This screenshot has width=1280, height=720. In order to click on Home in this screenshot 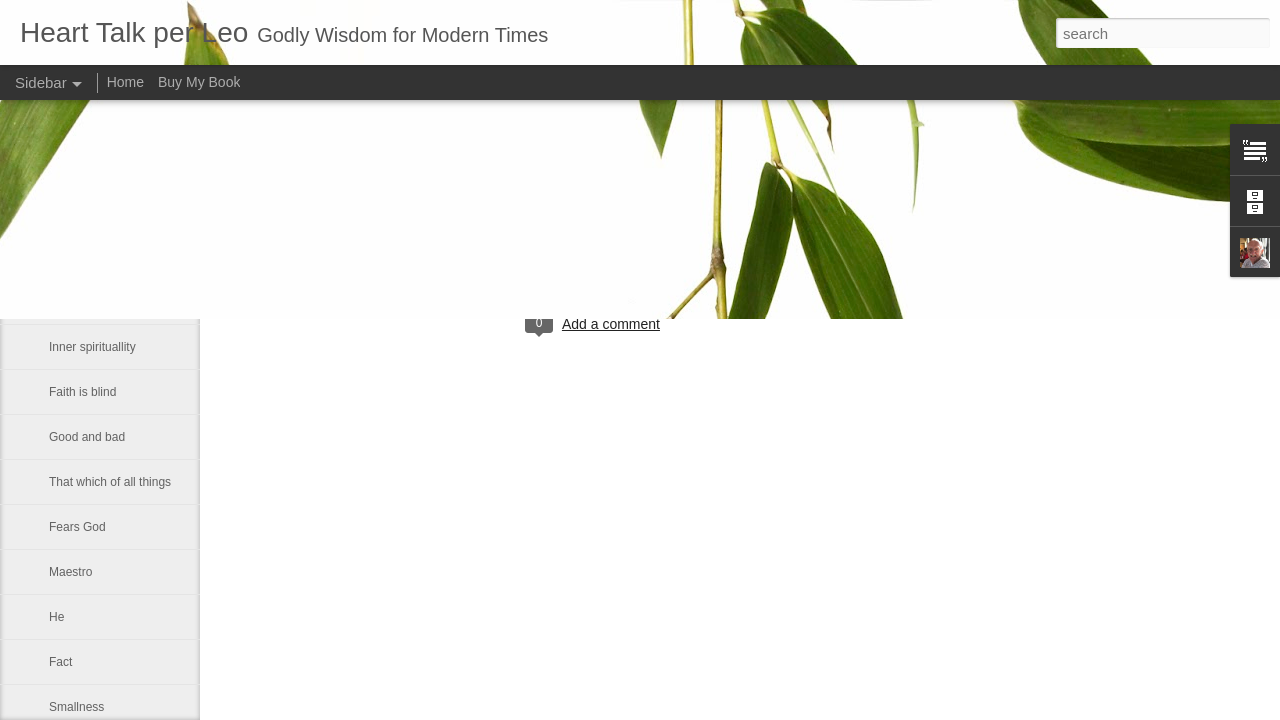, I will do `click(125, 82)`.